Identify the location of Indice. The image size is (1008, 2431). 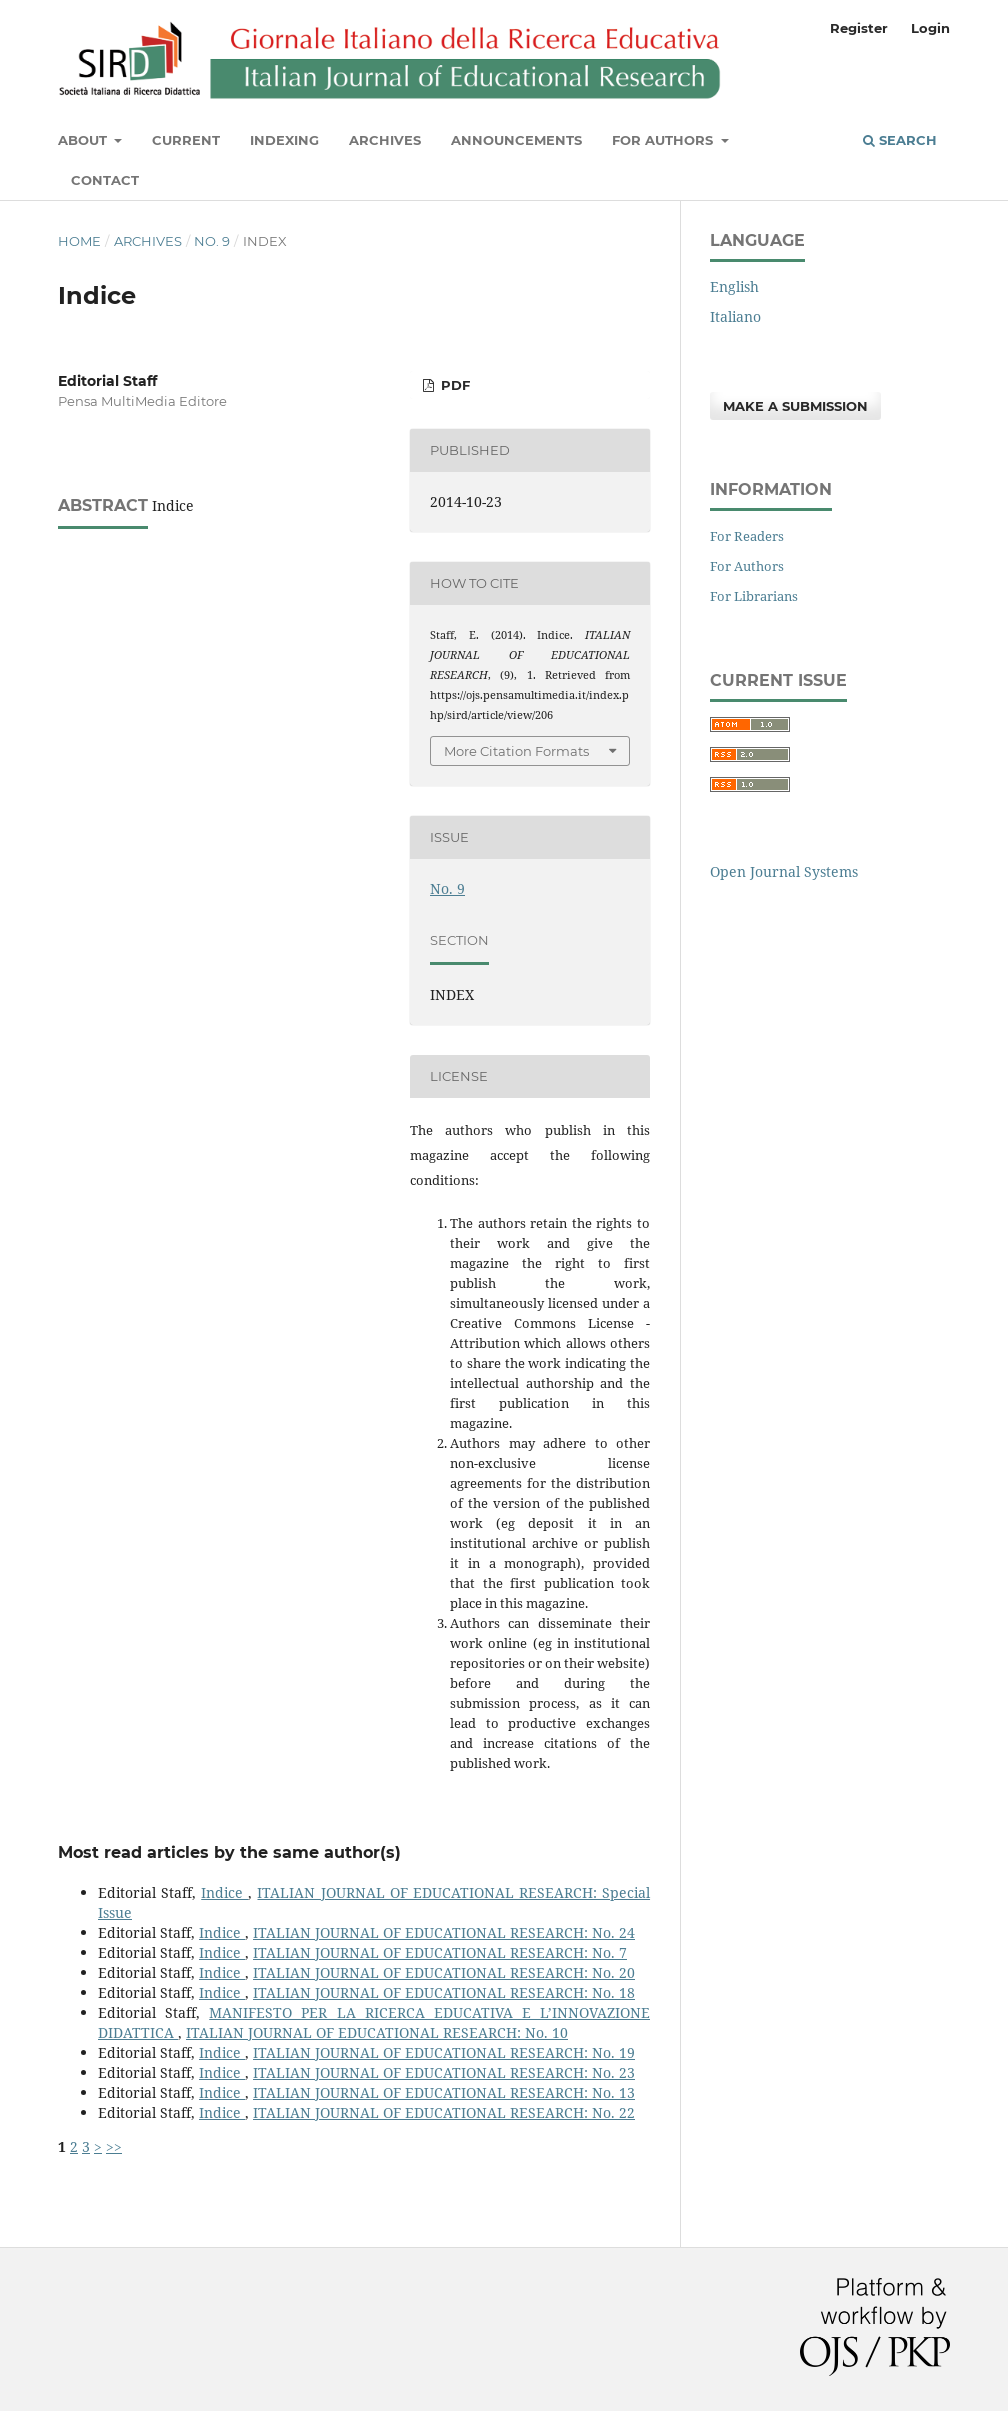
(224, 1892).